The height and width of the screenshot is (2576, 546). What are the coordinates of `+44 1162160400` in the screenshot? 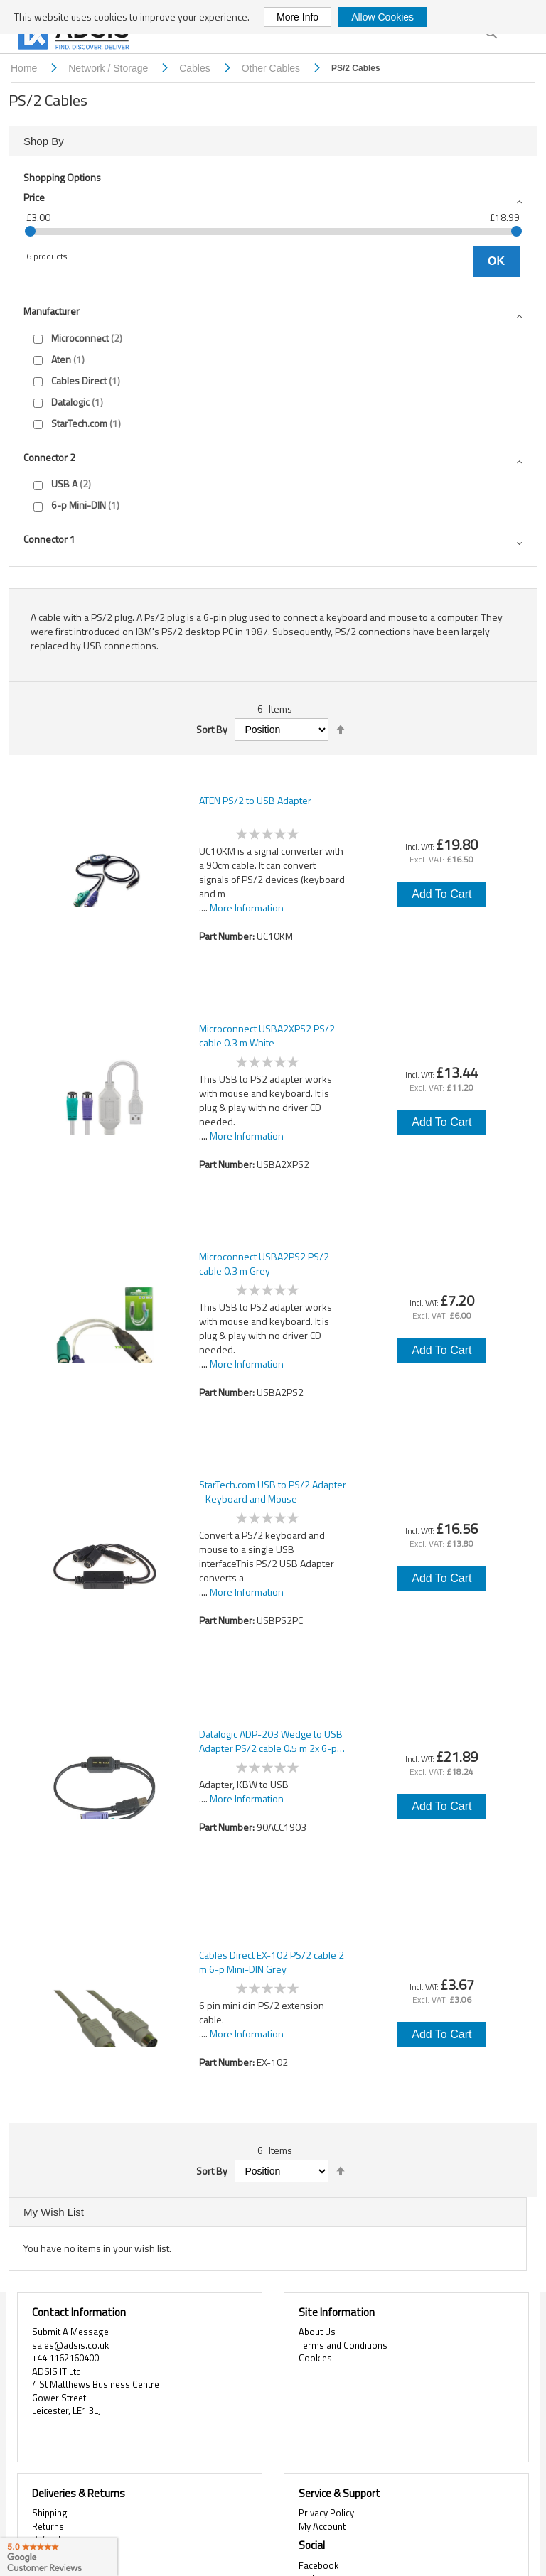 It's located at (65, 2358).